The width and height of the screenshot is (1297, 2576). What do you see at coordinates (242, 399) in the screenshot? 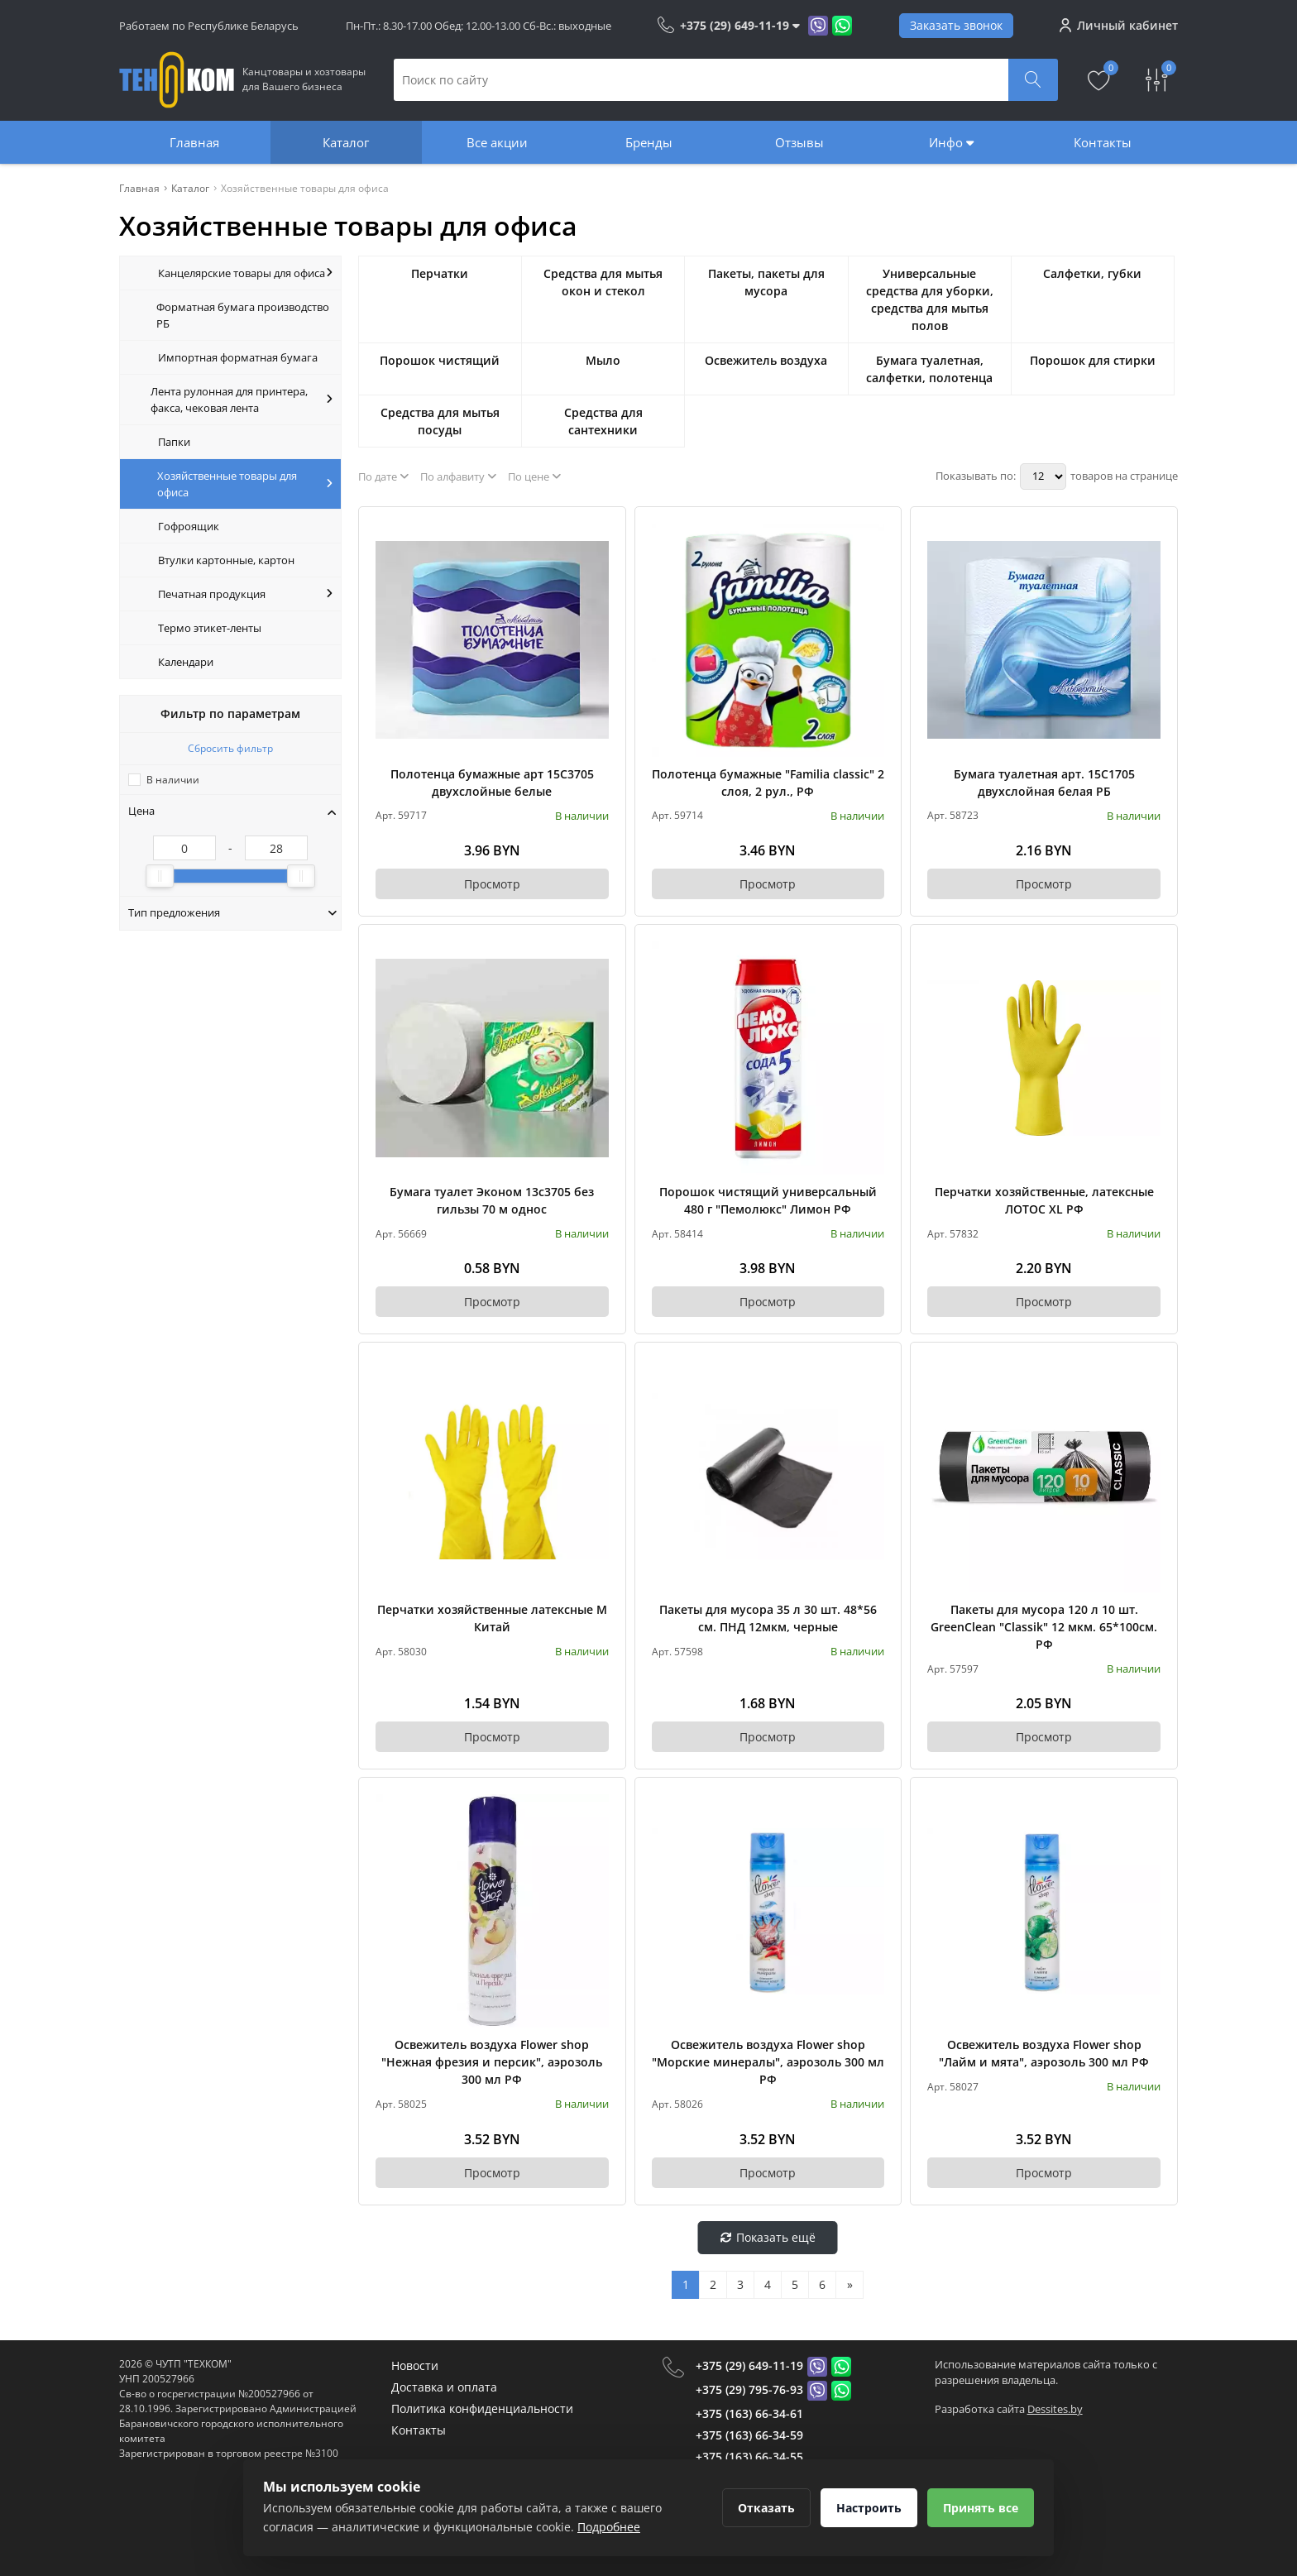
I see `Лента рулонная для принтера, факса, чековая лента` at bounding box center [242, 399].